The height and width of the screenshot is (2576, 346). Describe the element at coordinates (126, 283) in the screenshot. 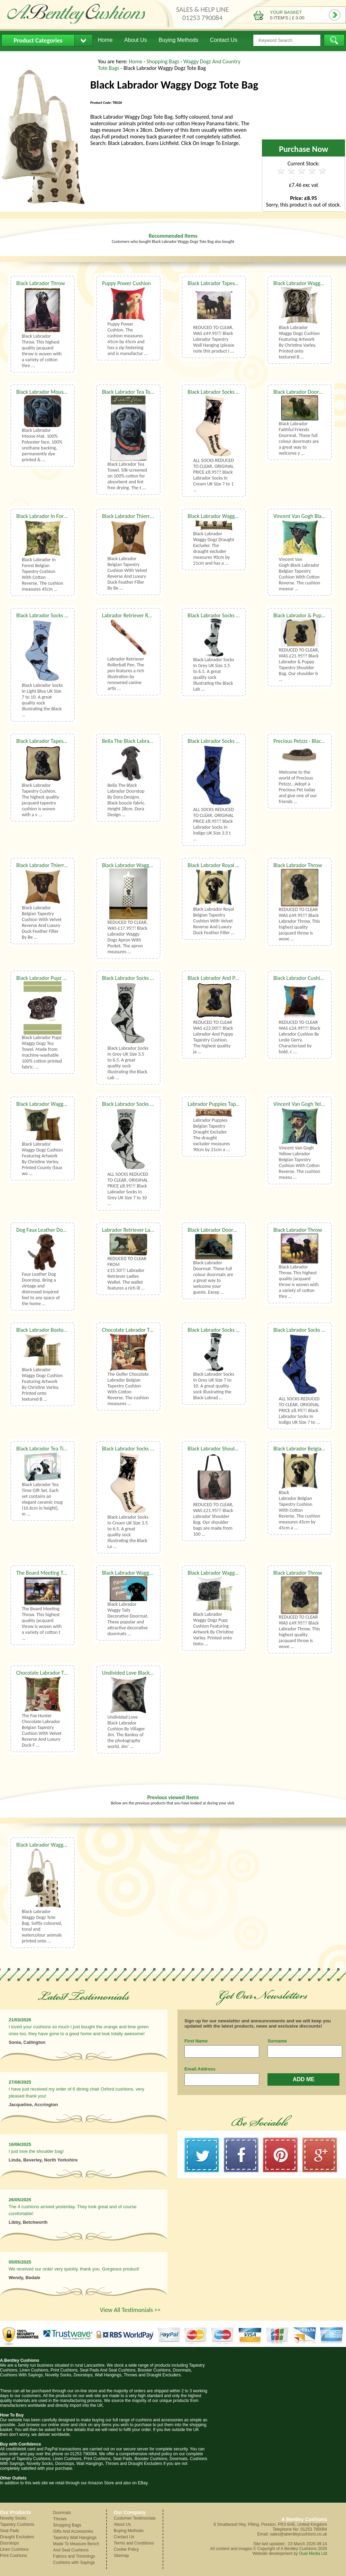

I see `Puppy Power Cushion` at that location.